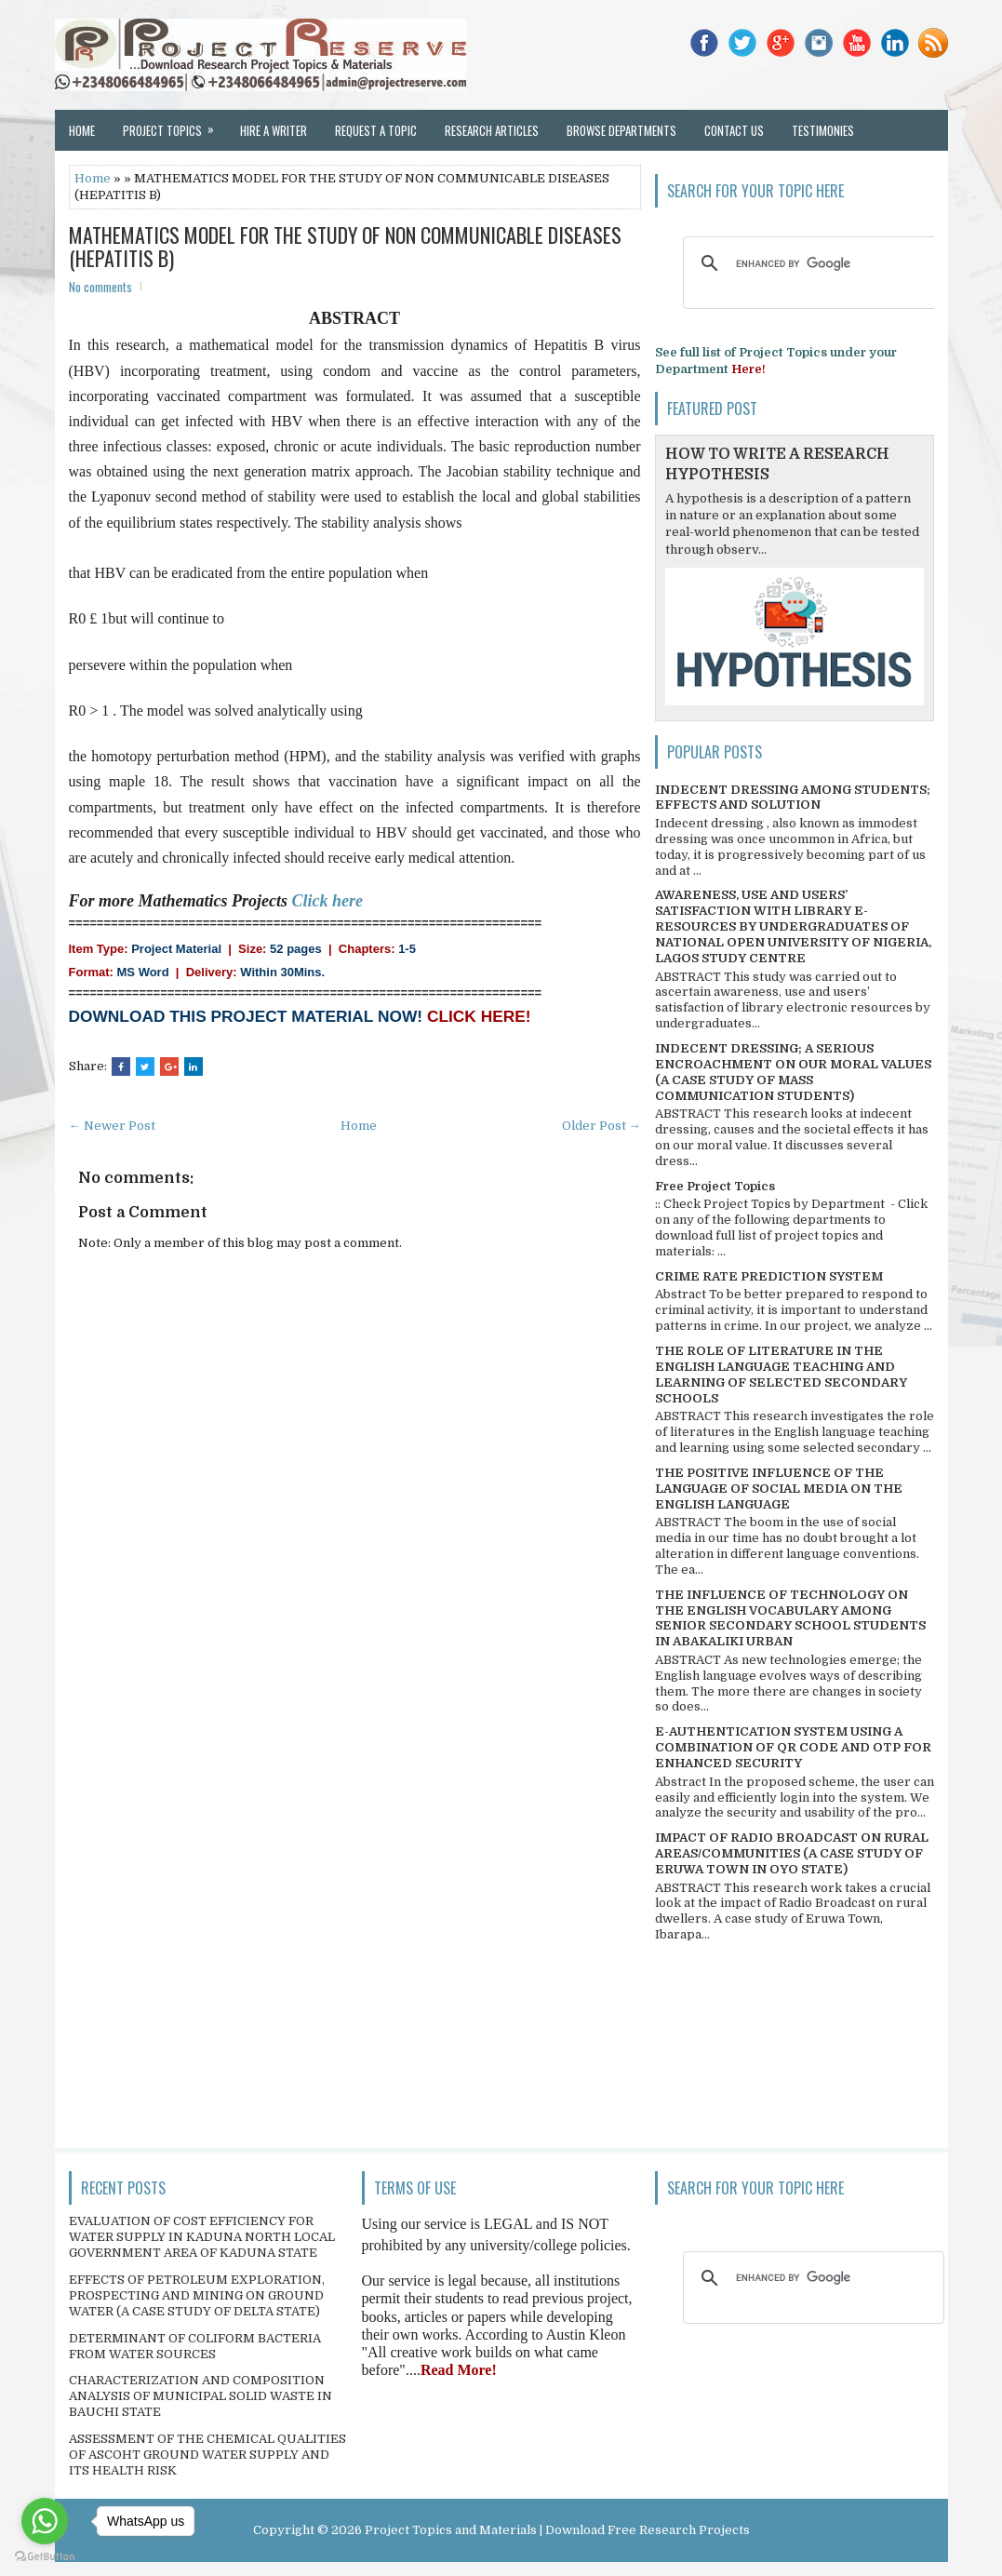 This screenshot has width=1002, height=2576. What do you see at coordinates (112, 1126) in the screenshot?
I see `← Newer Post` at bounding box center [112, 1126].